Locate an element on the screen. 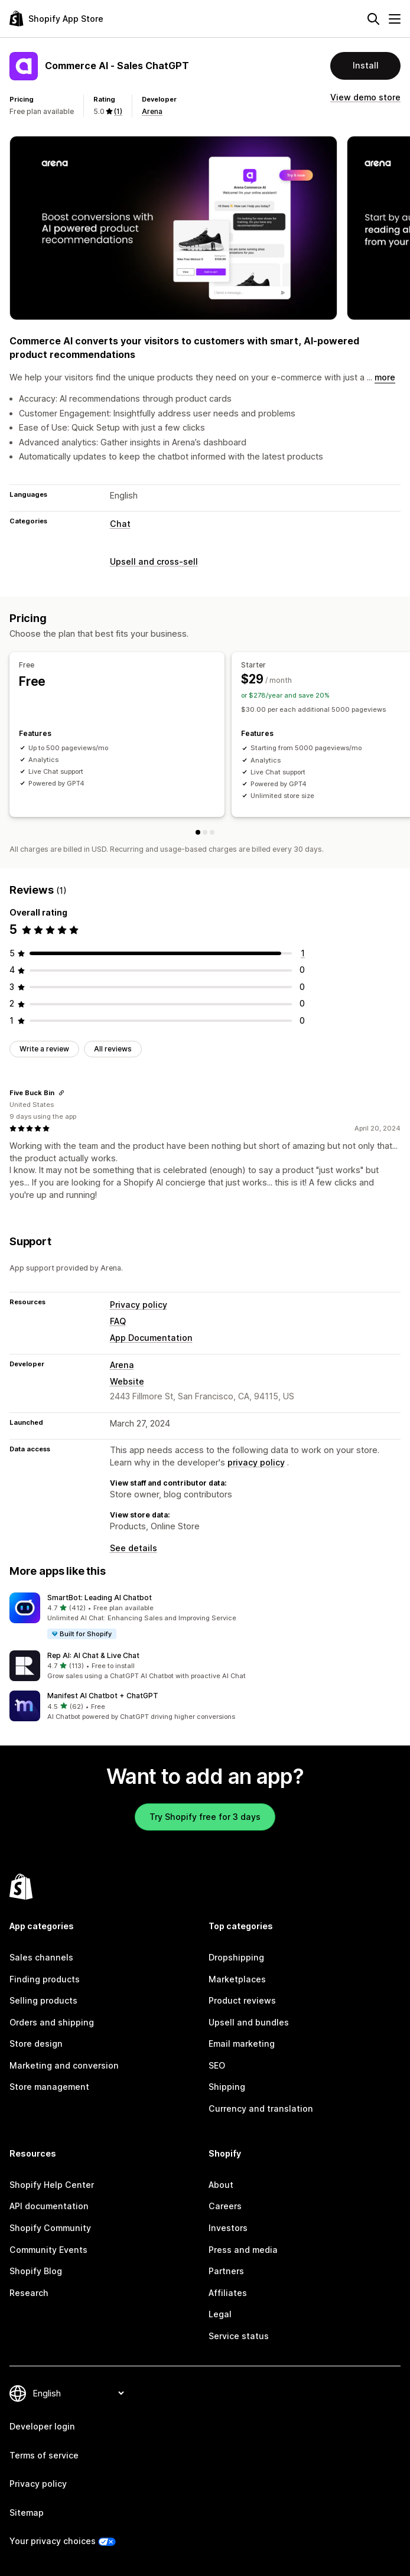 This screenshot has width=410, height=2576. Currency and translation is located at coordinates (261, 2108).